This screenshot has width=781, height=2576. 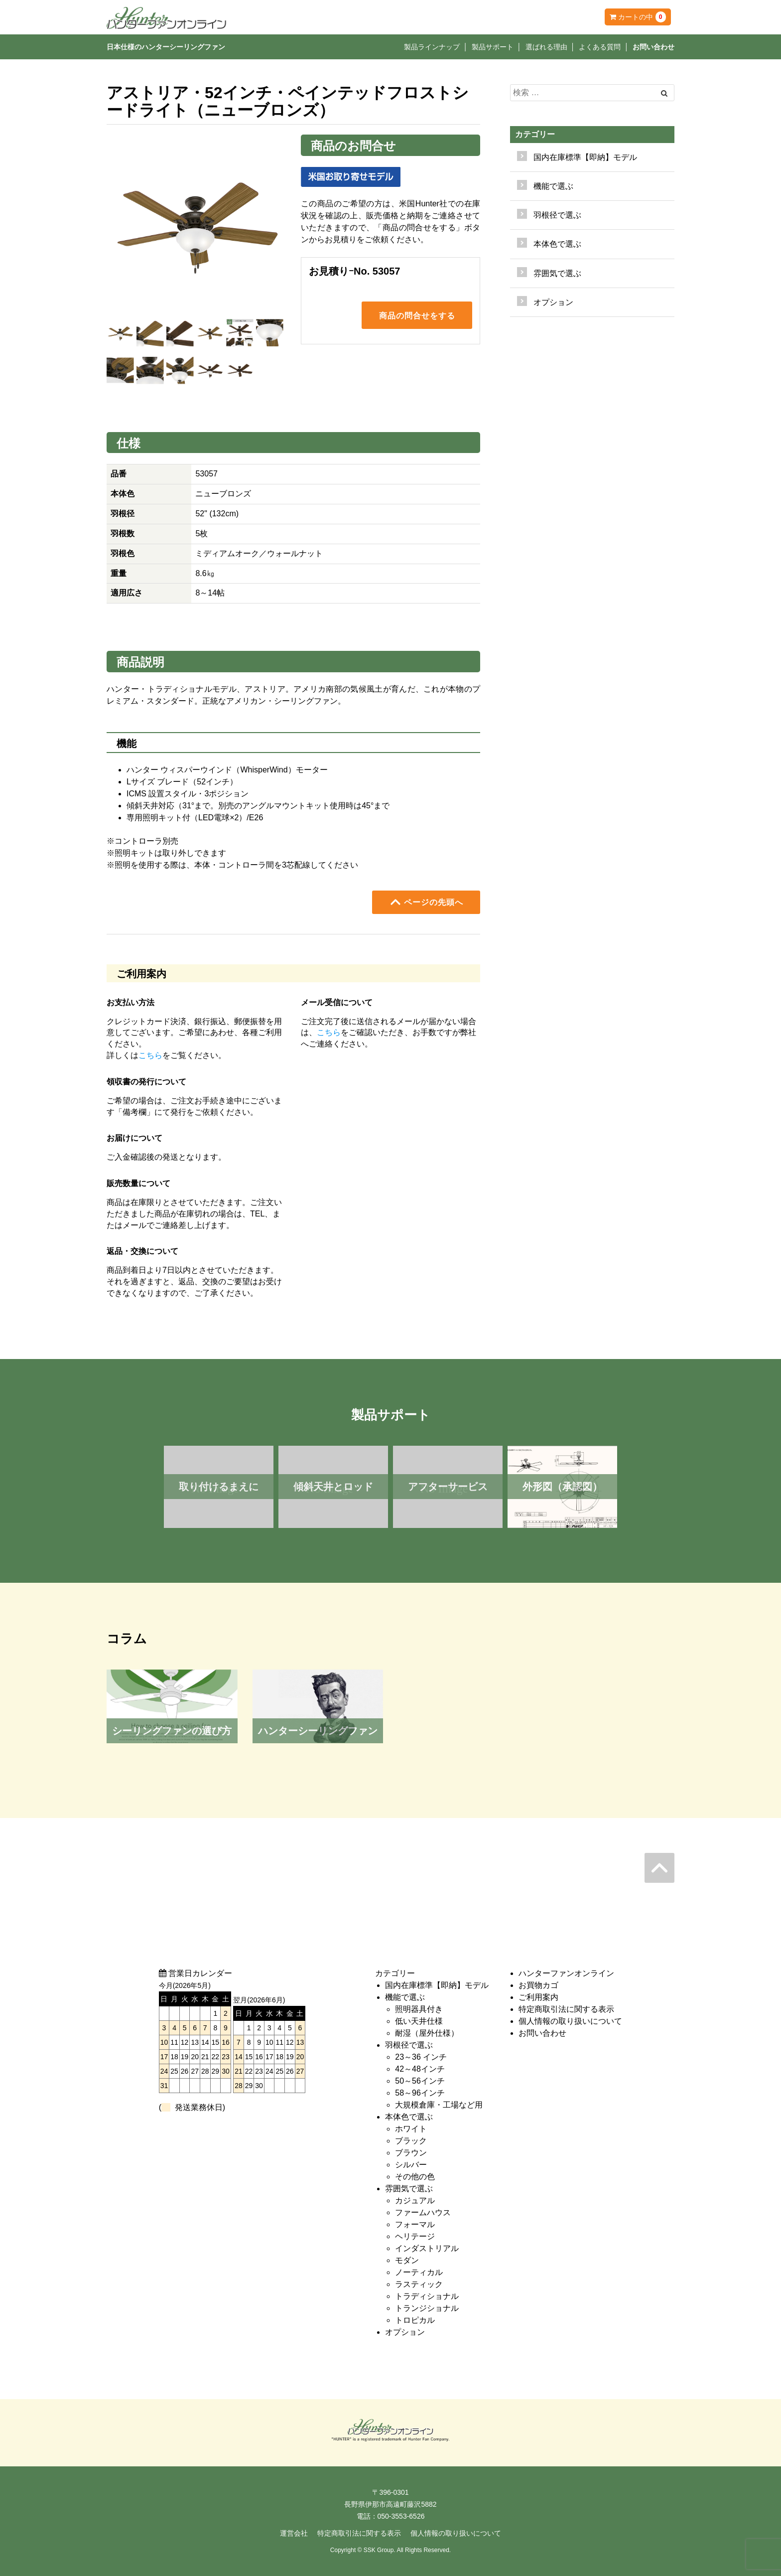 I want to click on 耐湿（屋外仕様）, so click(x=427, y=2033).